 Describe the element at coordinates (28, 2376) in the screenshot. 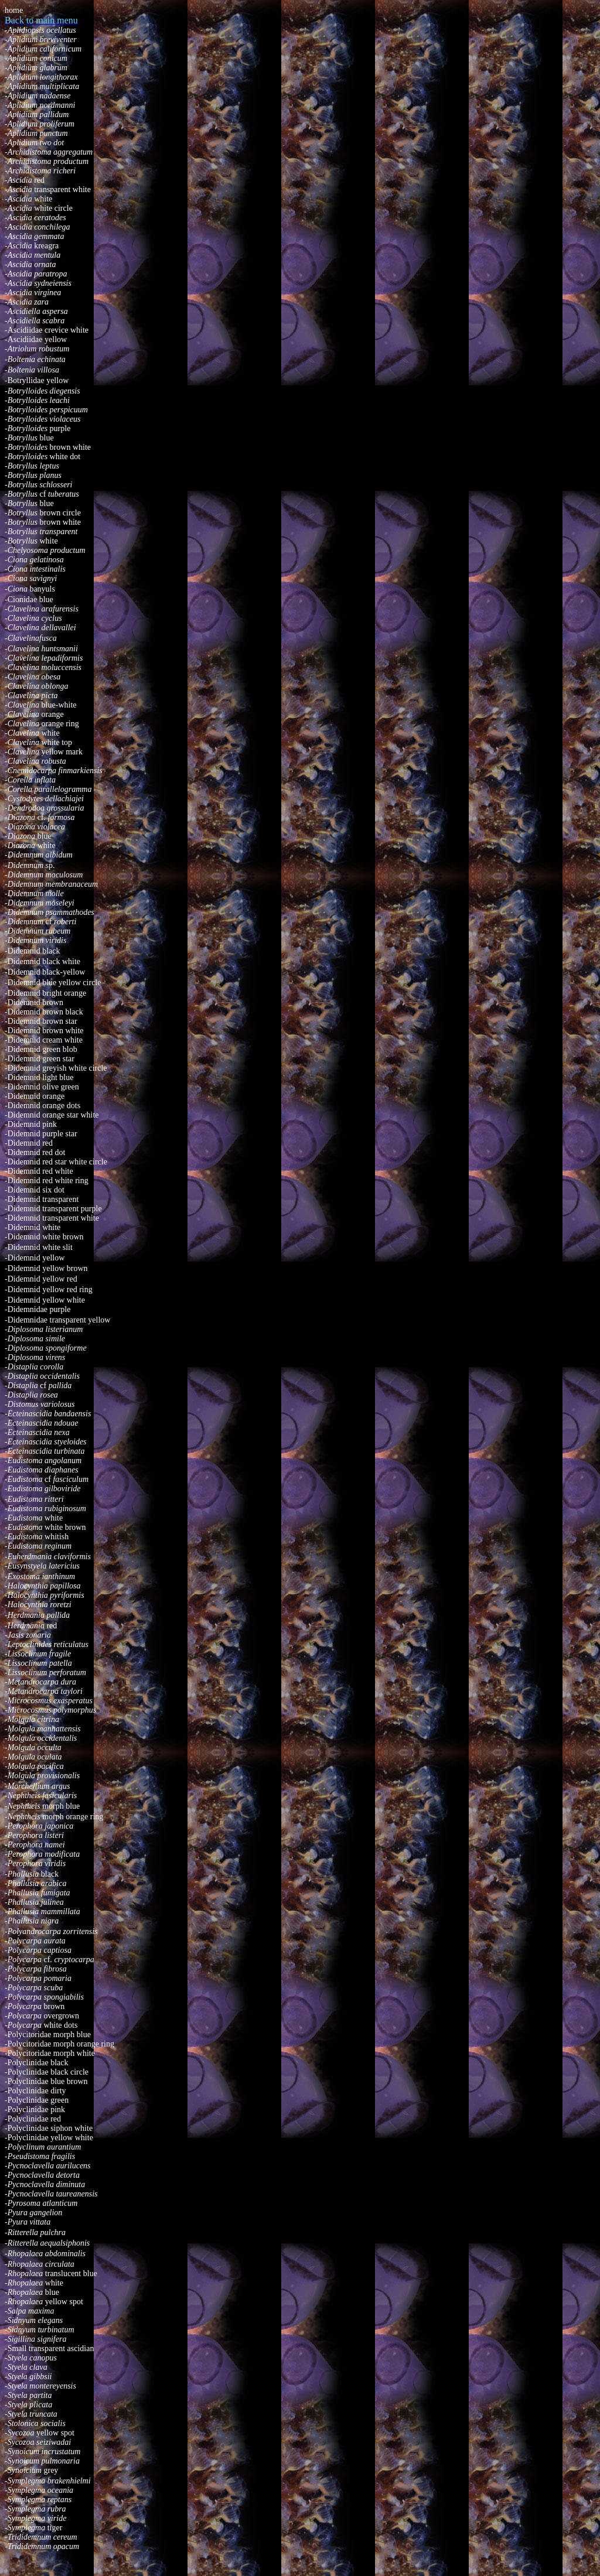

I see `-Styela gibbsii` at that location.